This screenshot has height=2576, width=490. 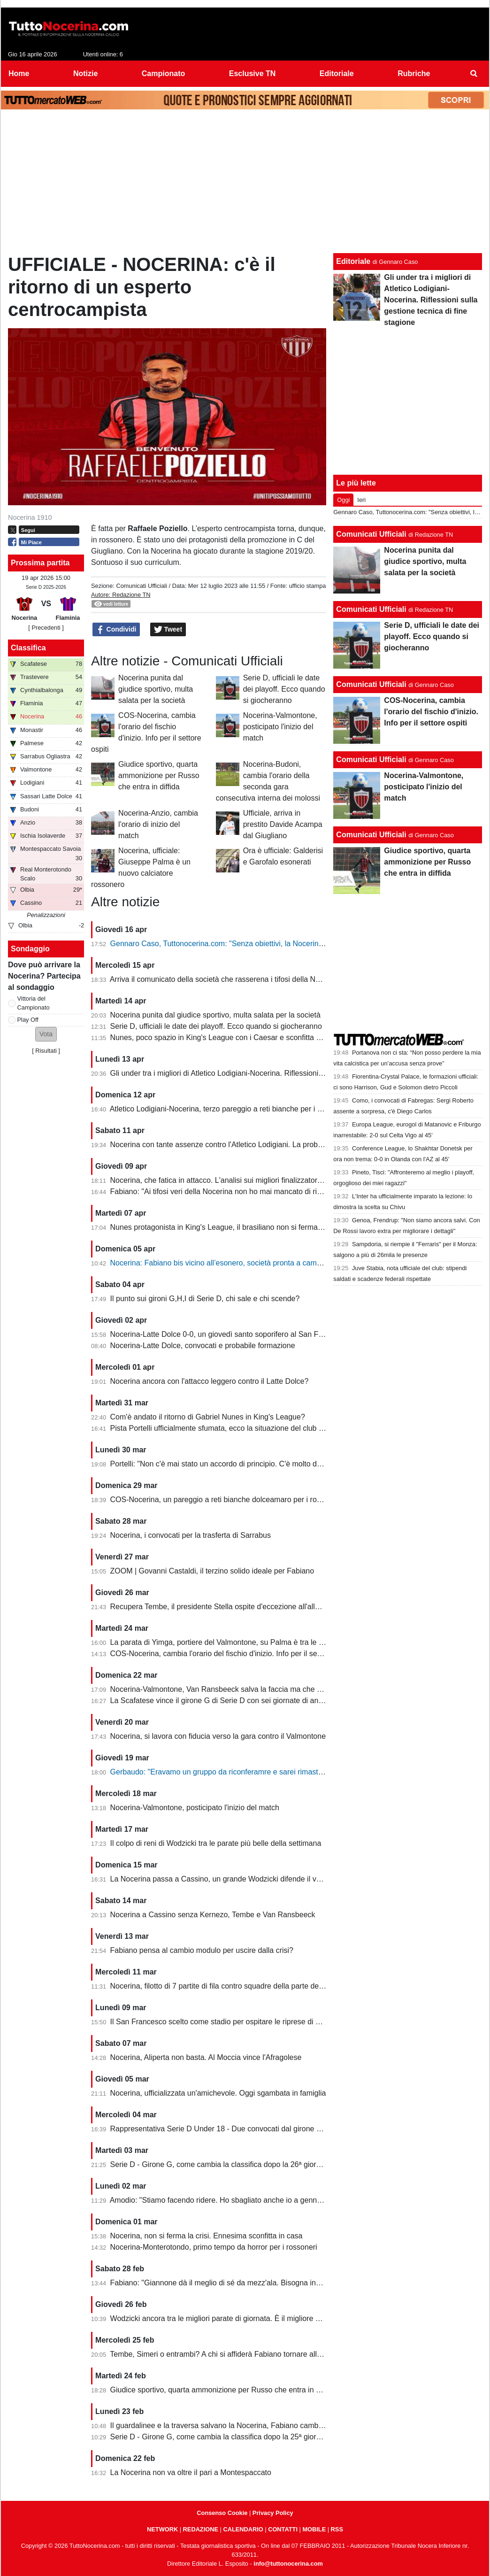 I want to click on Rubriche [menuitem], so click(x=414, y=73).